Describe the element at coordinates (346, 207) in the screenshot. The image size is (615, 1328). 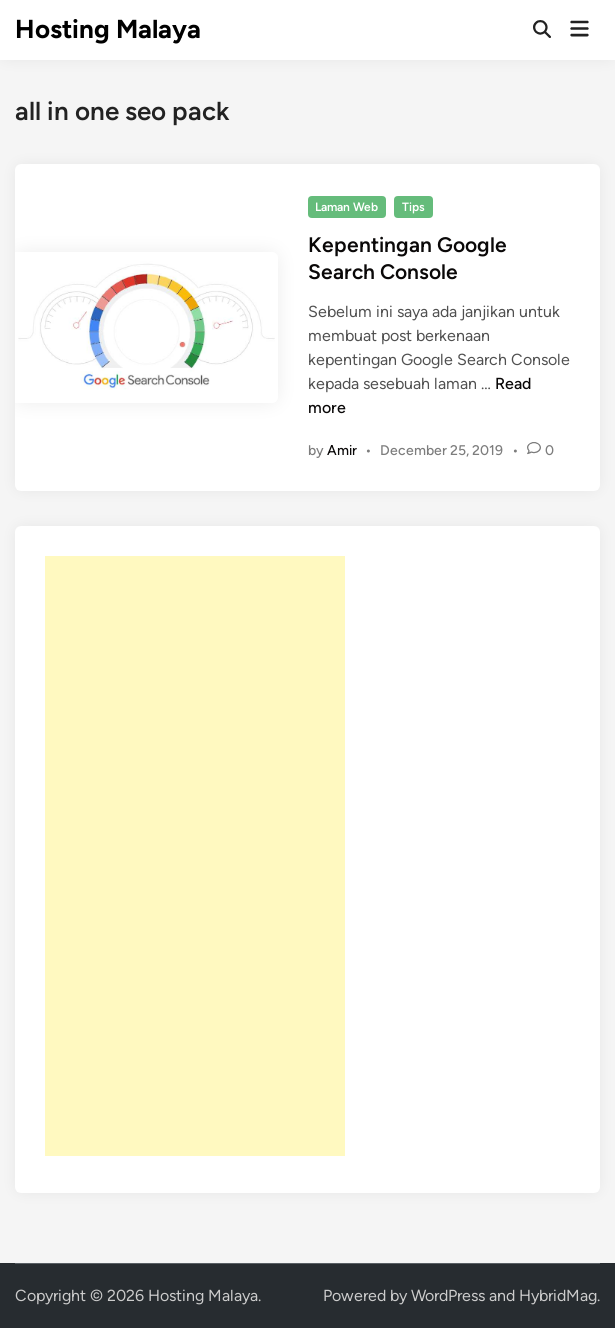
I see `Laman Web` at that location.